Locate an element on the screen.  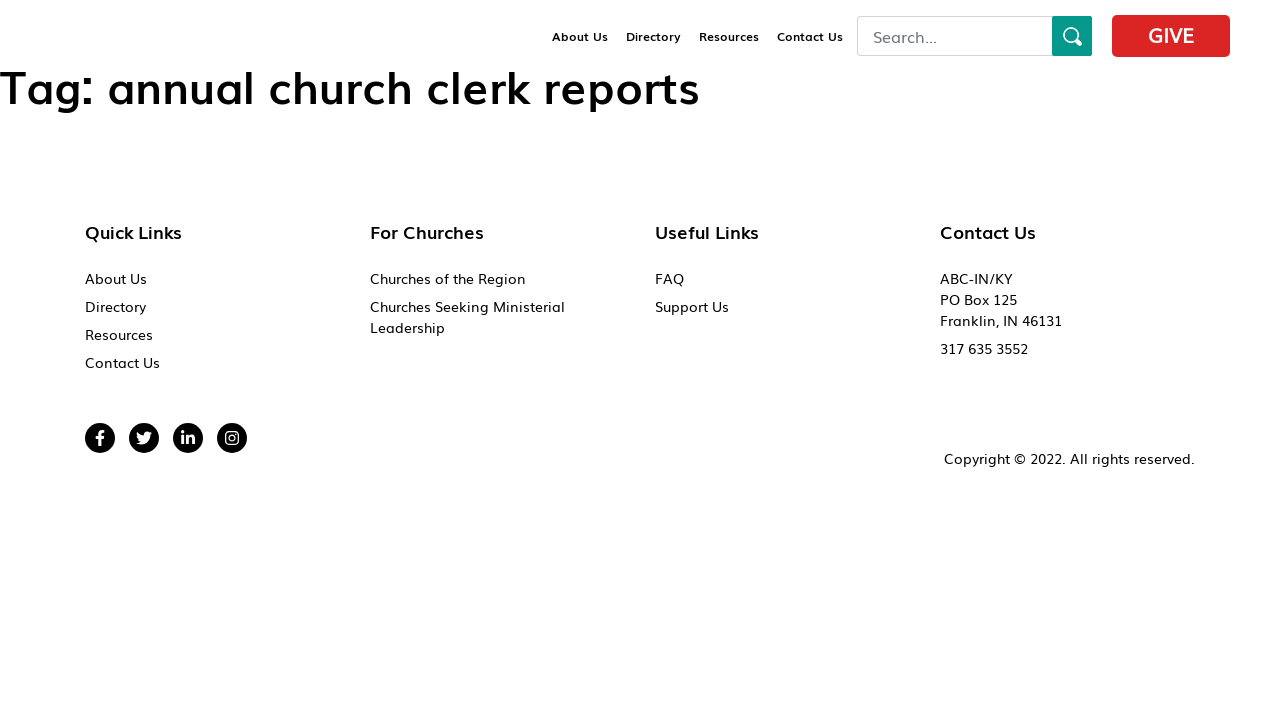
Resources is located at coordinates (729, 36).